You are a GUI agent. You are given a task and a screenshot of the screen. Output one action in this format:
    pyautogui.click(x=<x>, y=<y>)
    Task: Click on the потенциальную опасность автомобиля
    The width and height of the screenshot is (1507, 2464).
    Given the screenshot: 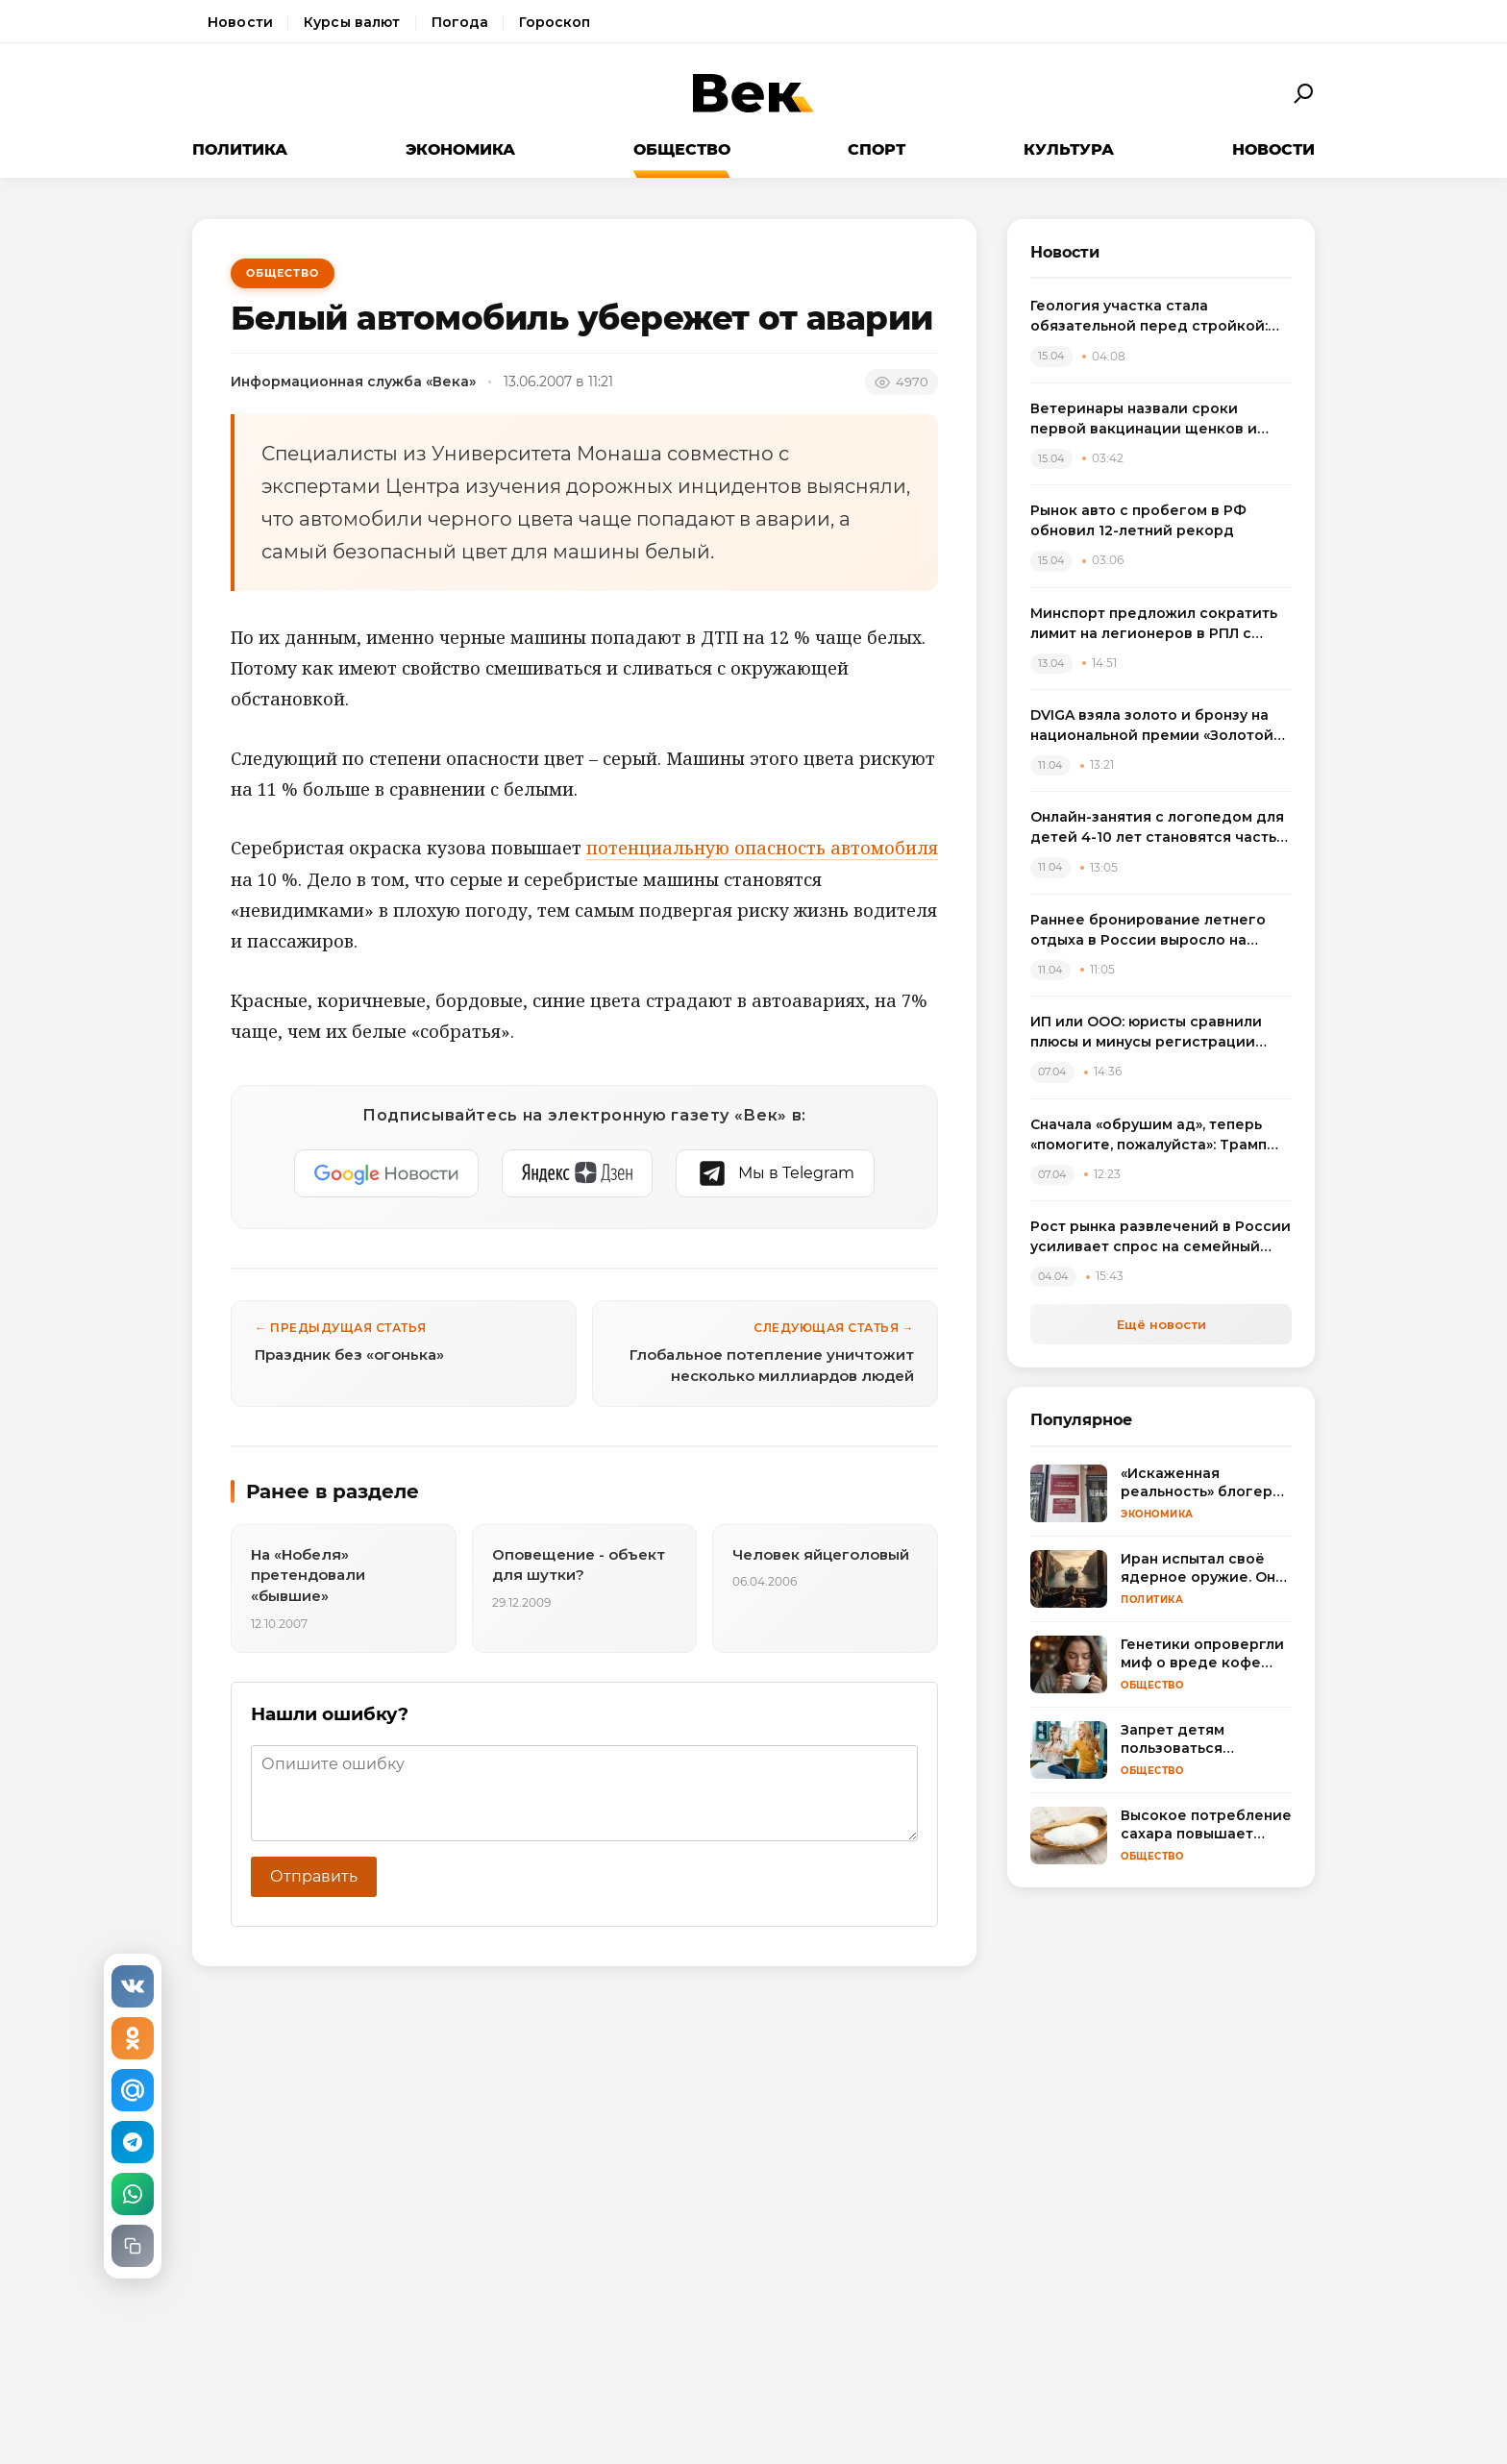 What is the action you would take?
    pyautogui.click(x=762, y=847)
    